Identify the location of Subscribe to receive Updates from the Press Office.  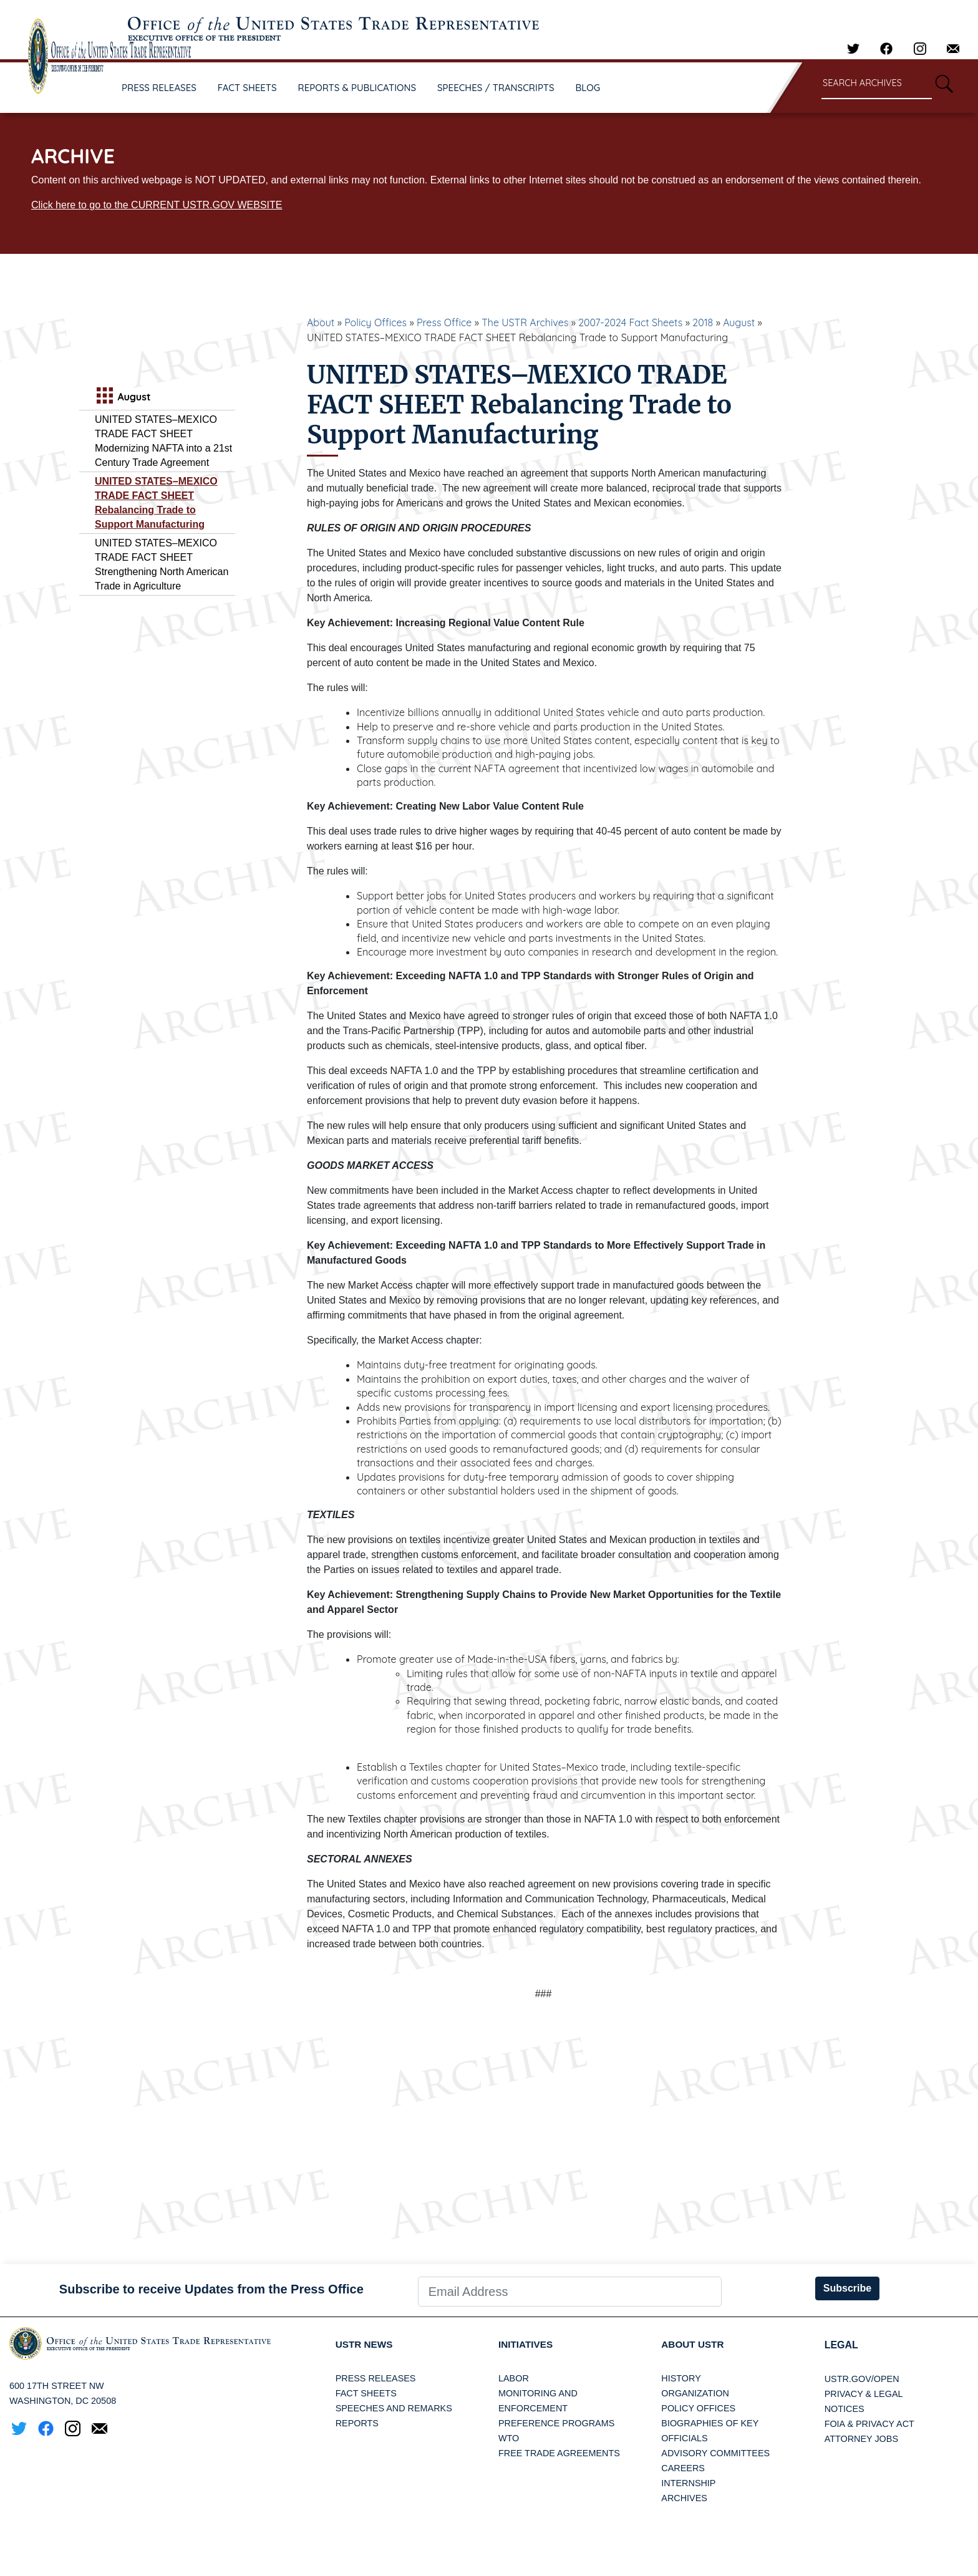
(211, 2289).